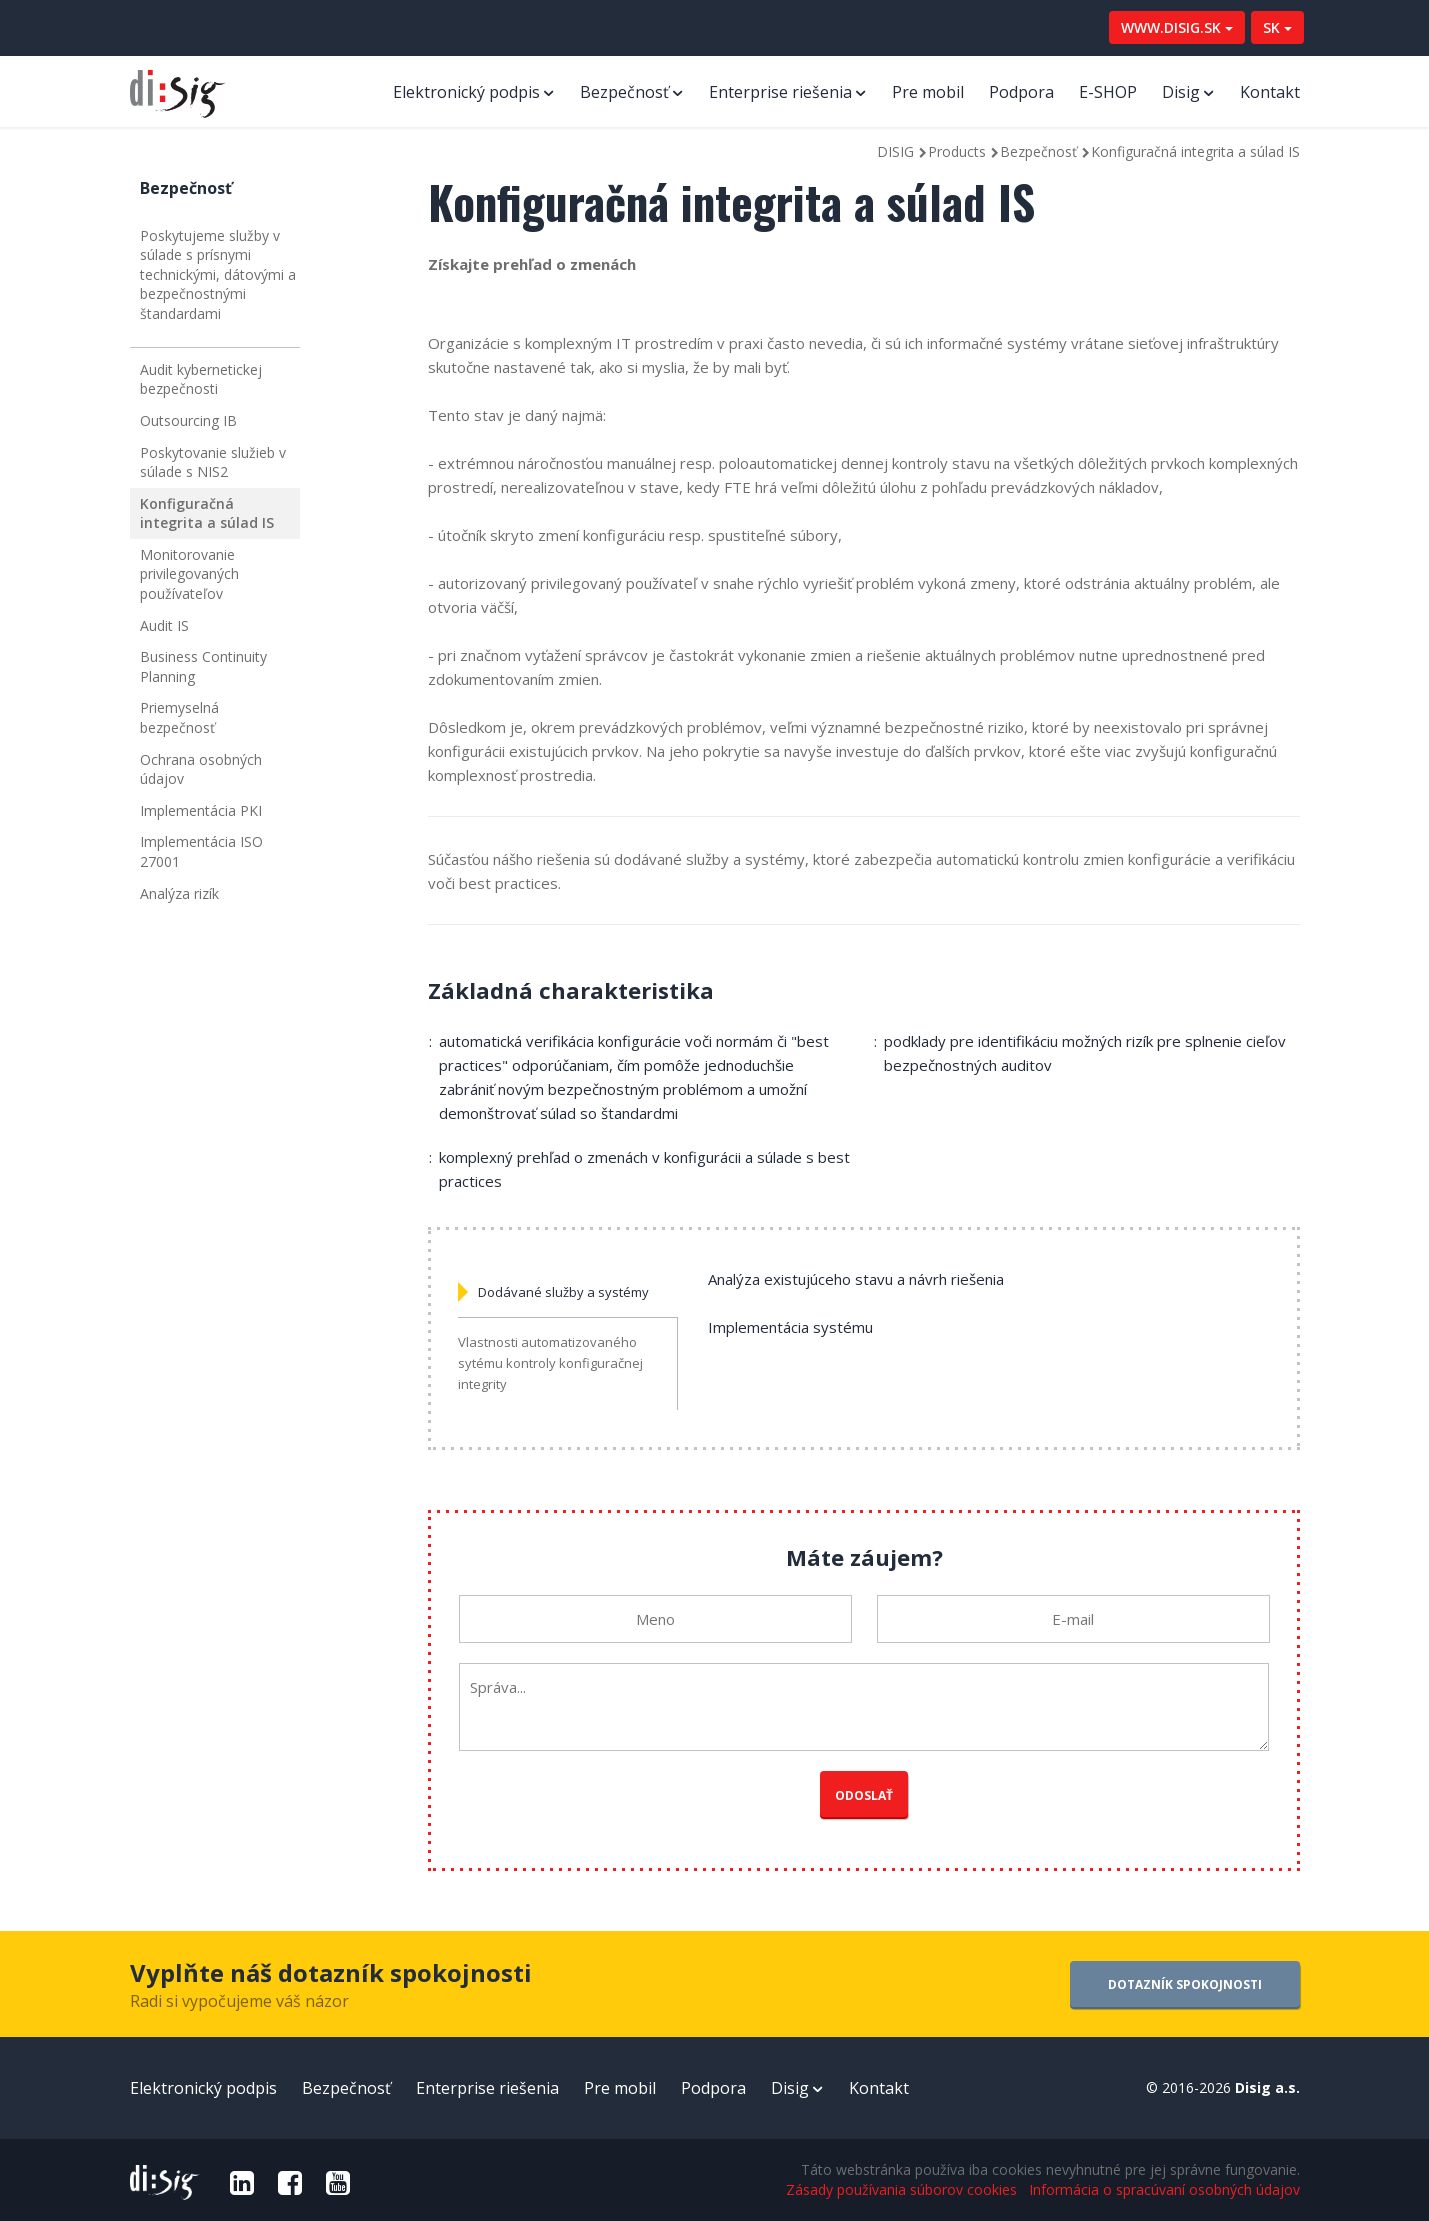 The image size is (1429, 2221). I want to click on WWW.DISIG.SK, so click(1177, 27).